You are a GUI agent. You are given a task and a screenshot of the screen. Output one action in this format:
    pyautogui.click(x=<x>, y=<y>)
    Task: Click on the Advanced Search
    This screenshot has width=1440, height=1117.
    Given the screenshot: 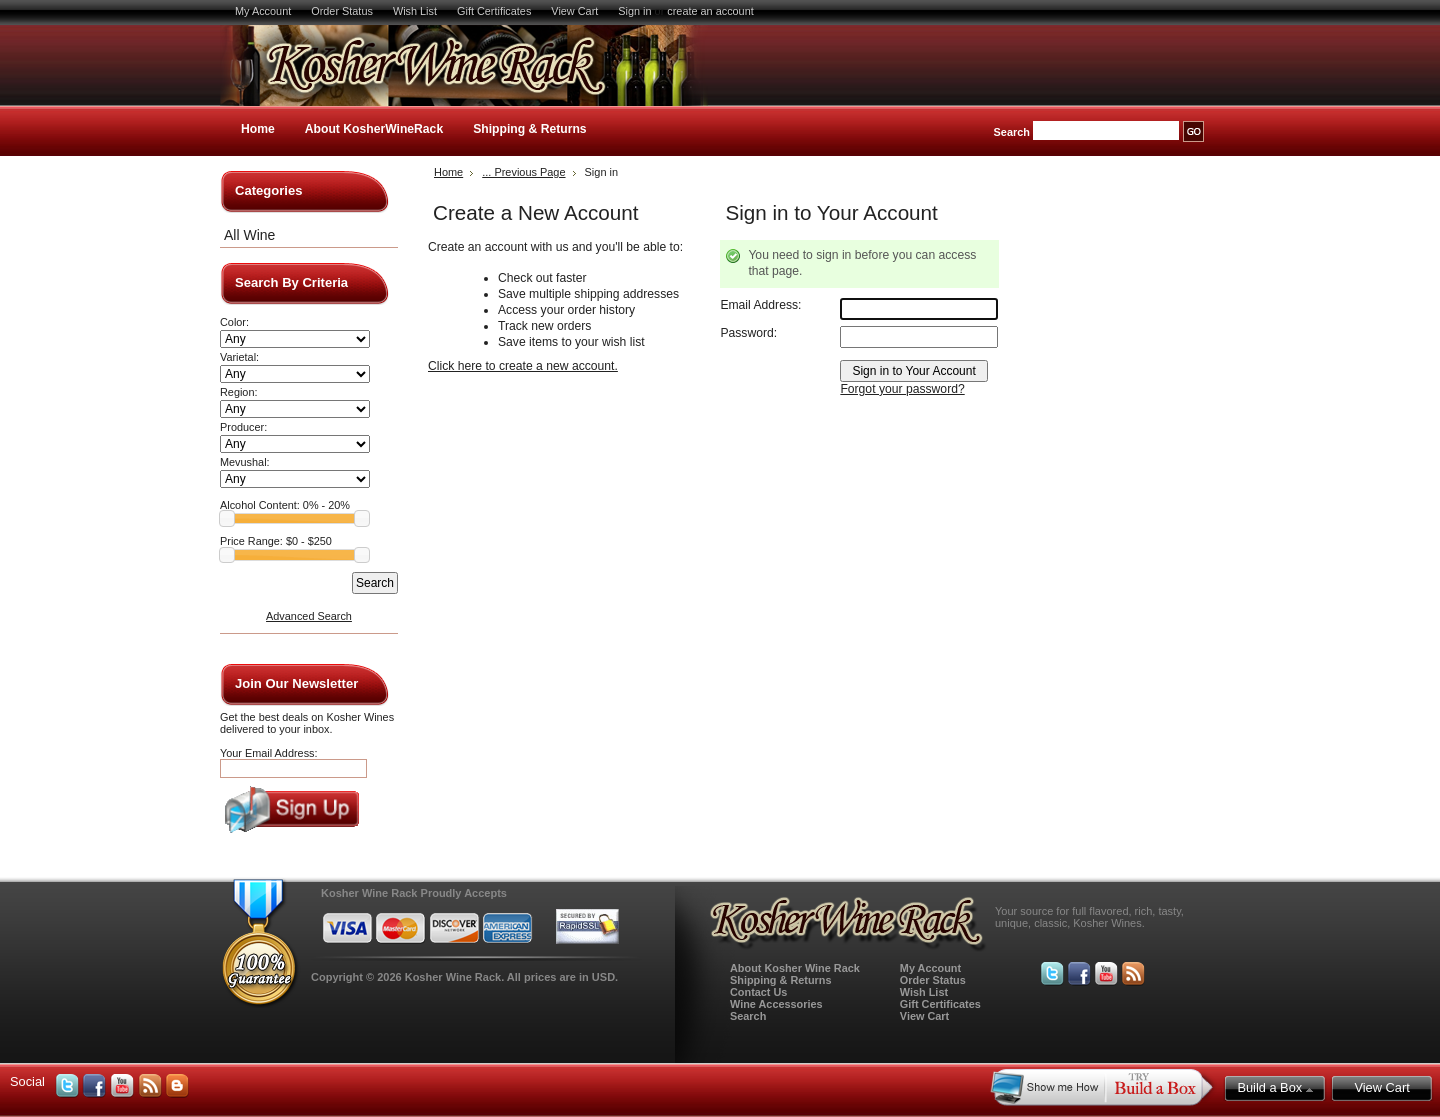 What is the action you would take?
    pyautogui.click(x=309, y=616)
    